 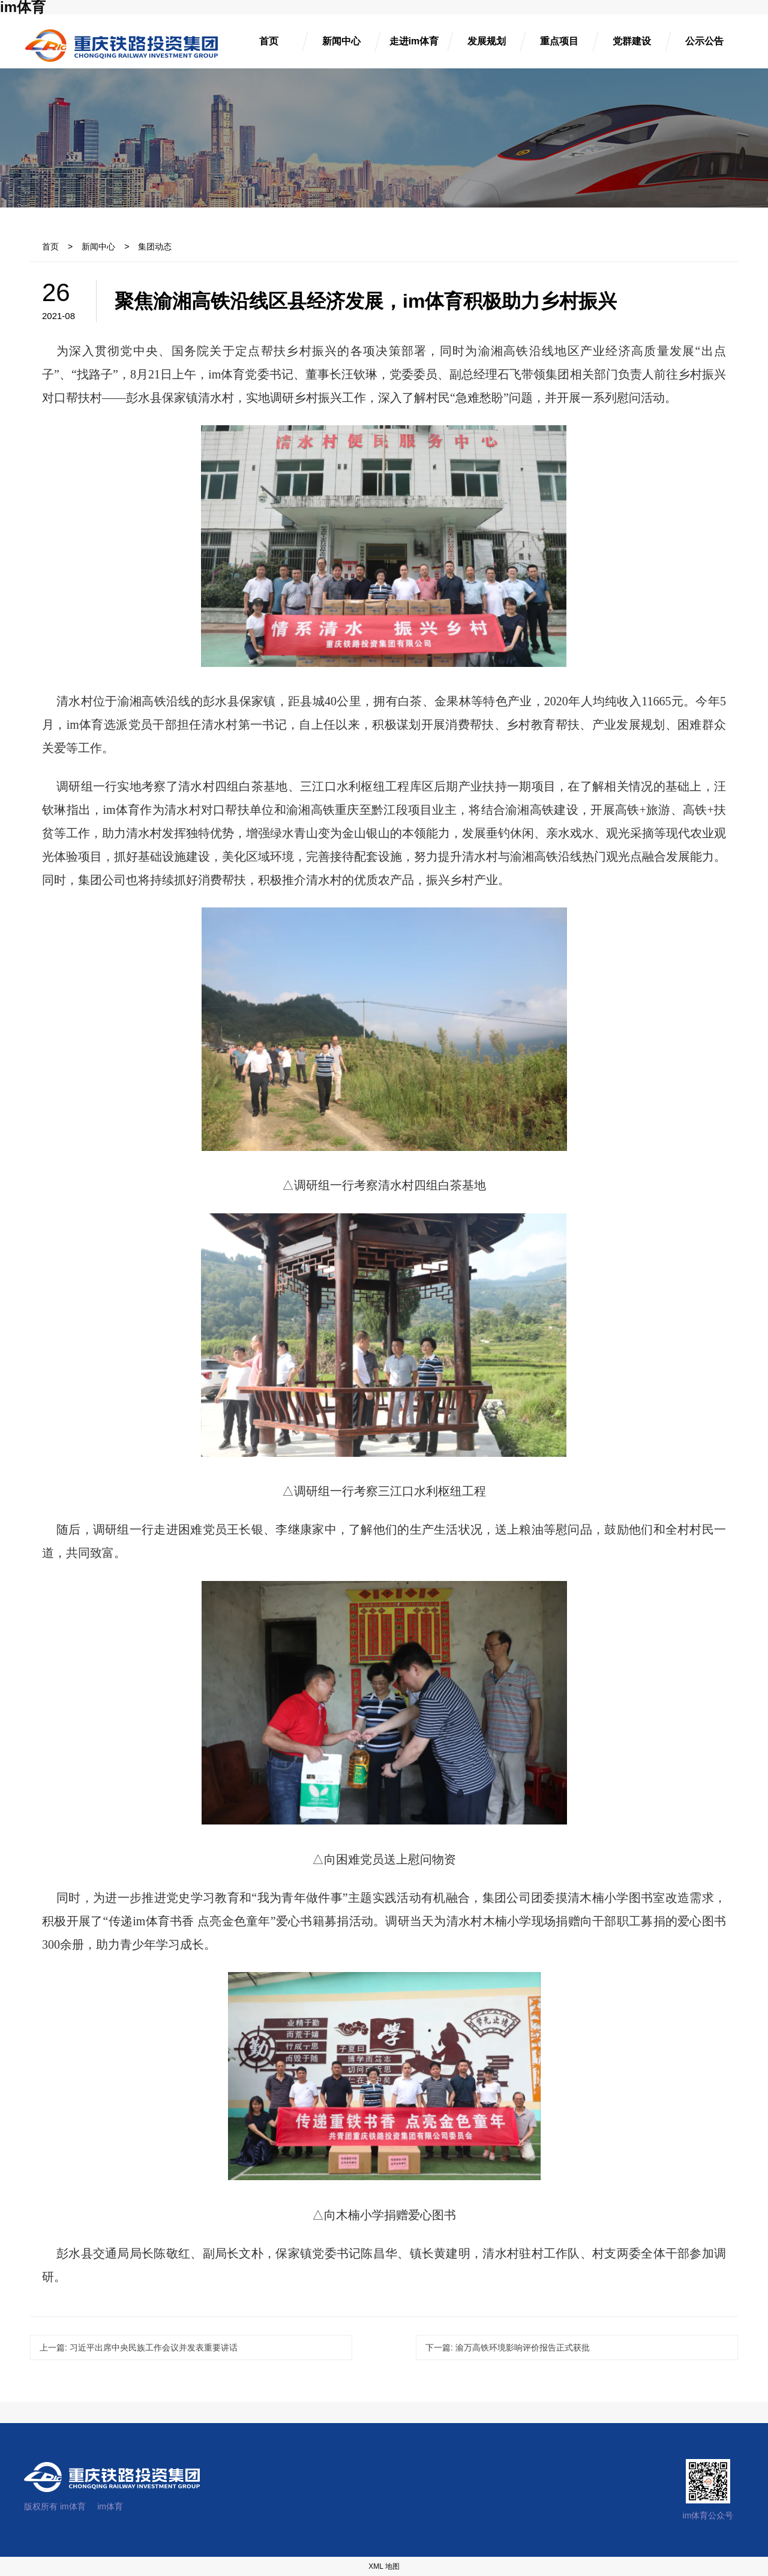 I want to click on 集团动态, so click(x=155, y=246).